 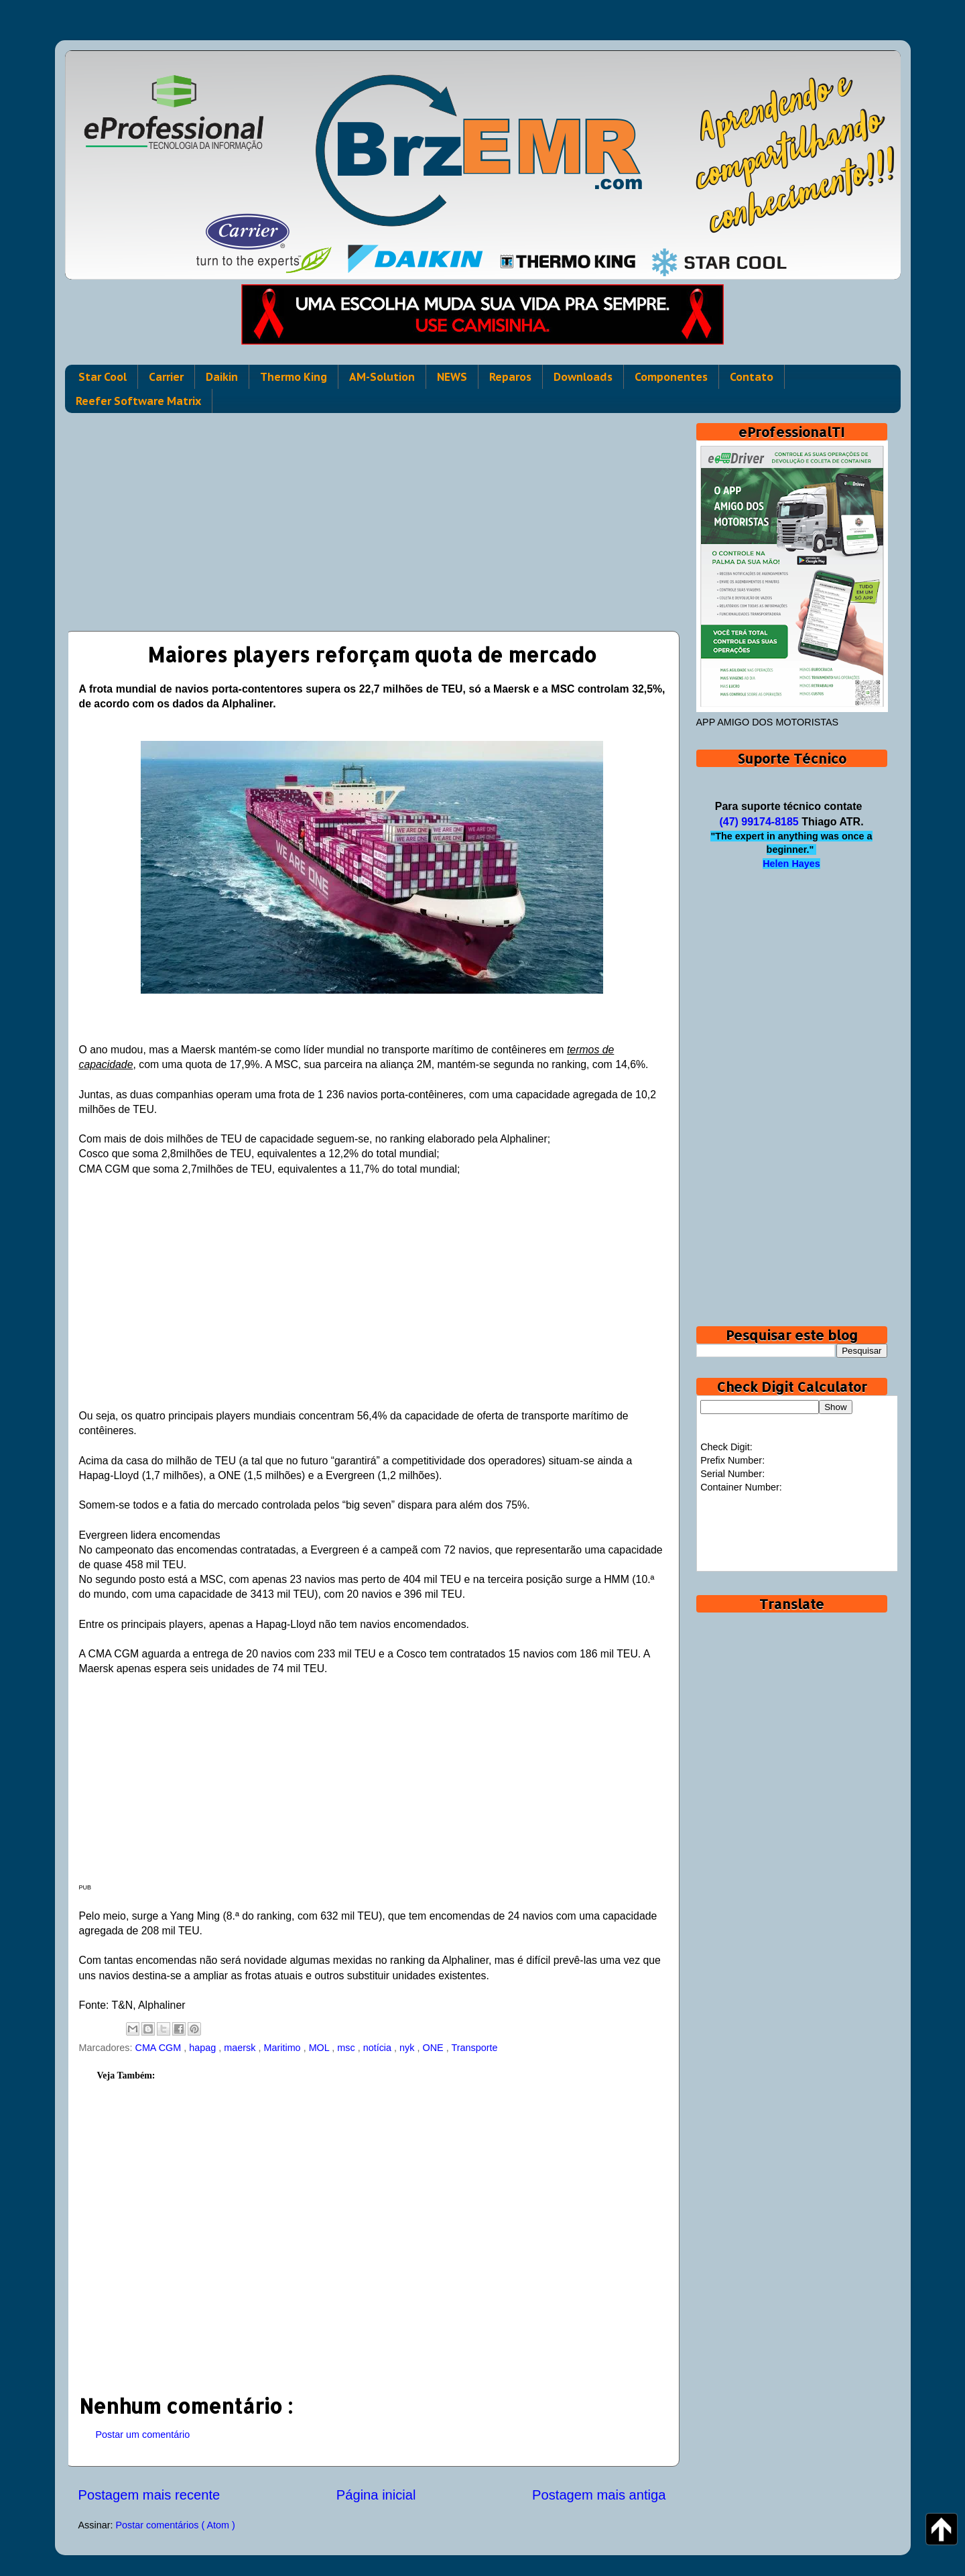 What do you see at coordinates (143, 2434) in the screenshot?
I see `Postar um comentário` at bounding box center [143, 2434].